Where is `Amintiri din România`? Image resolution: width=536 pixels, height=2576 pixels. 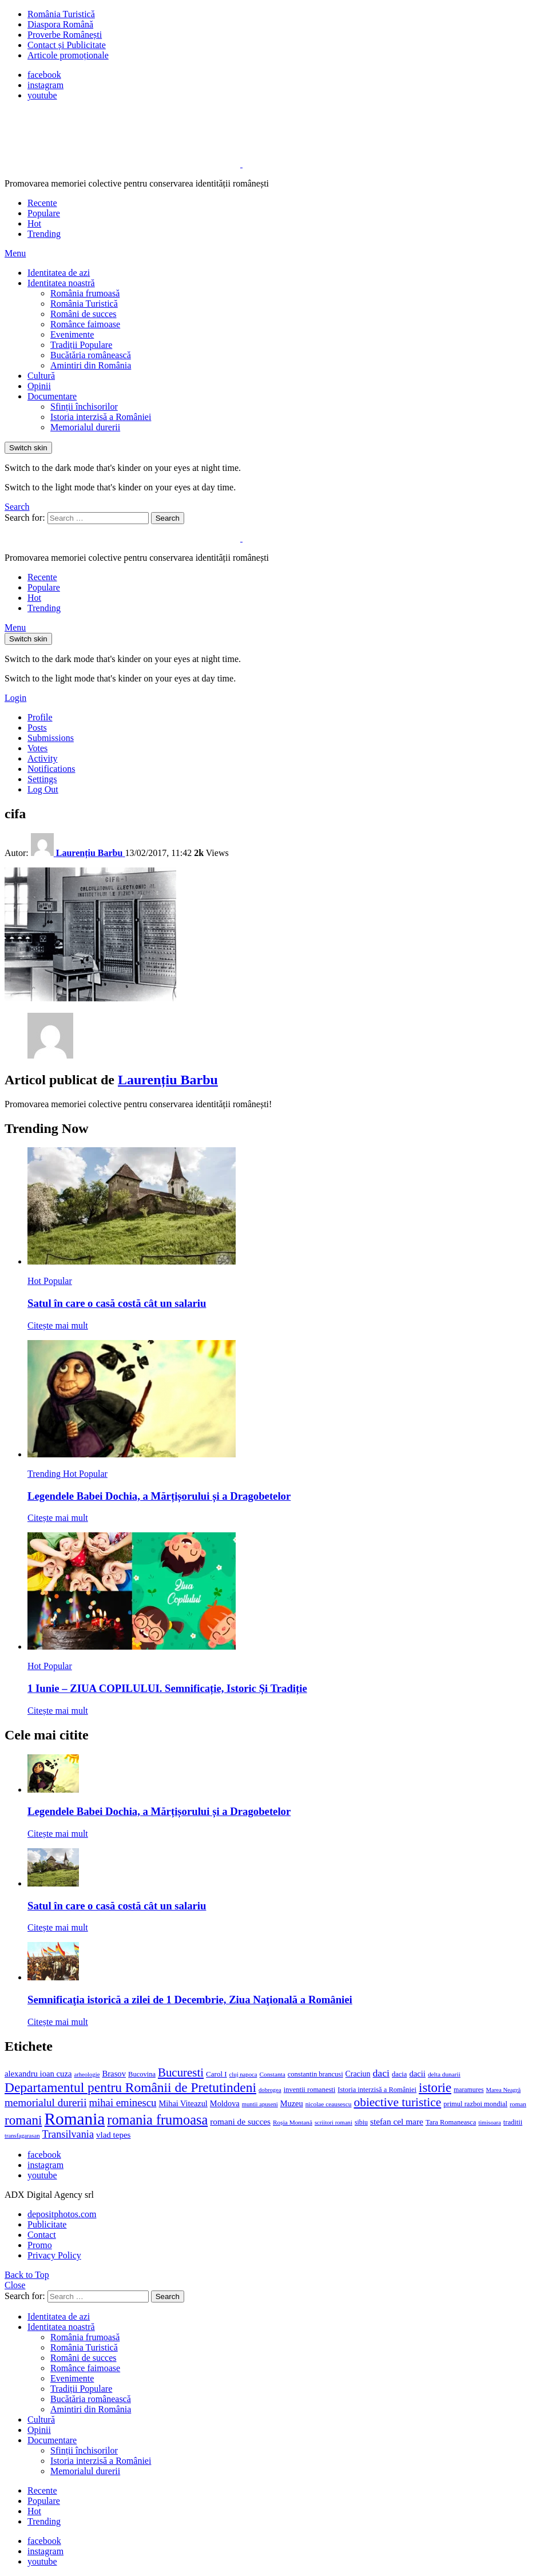 Amintiri din România is located at coordinates (90, 365).